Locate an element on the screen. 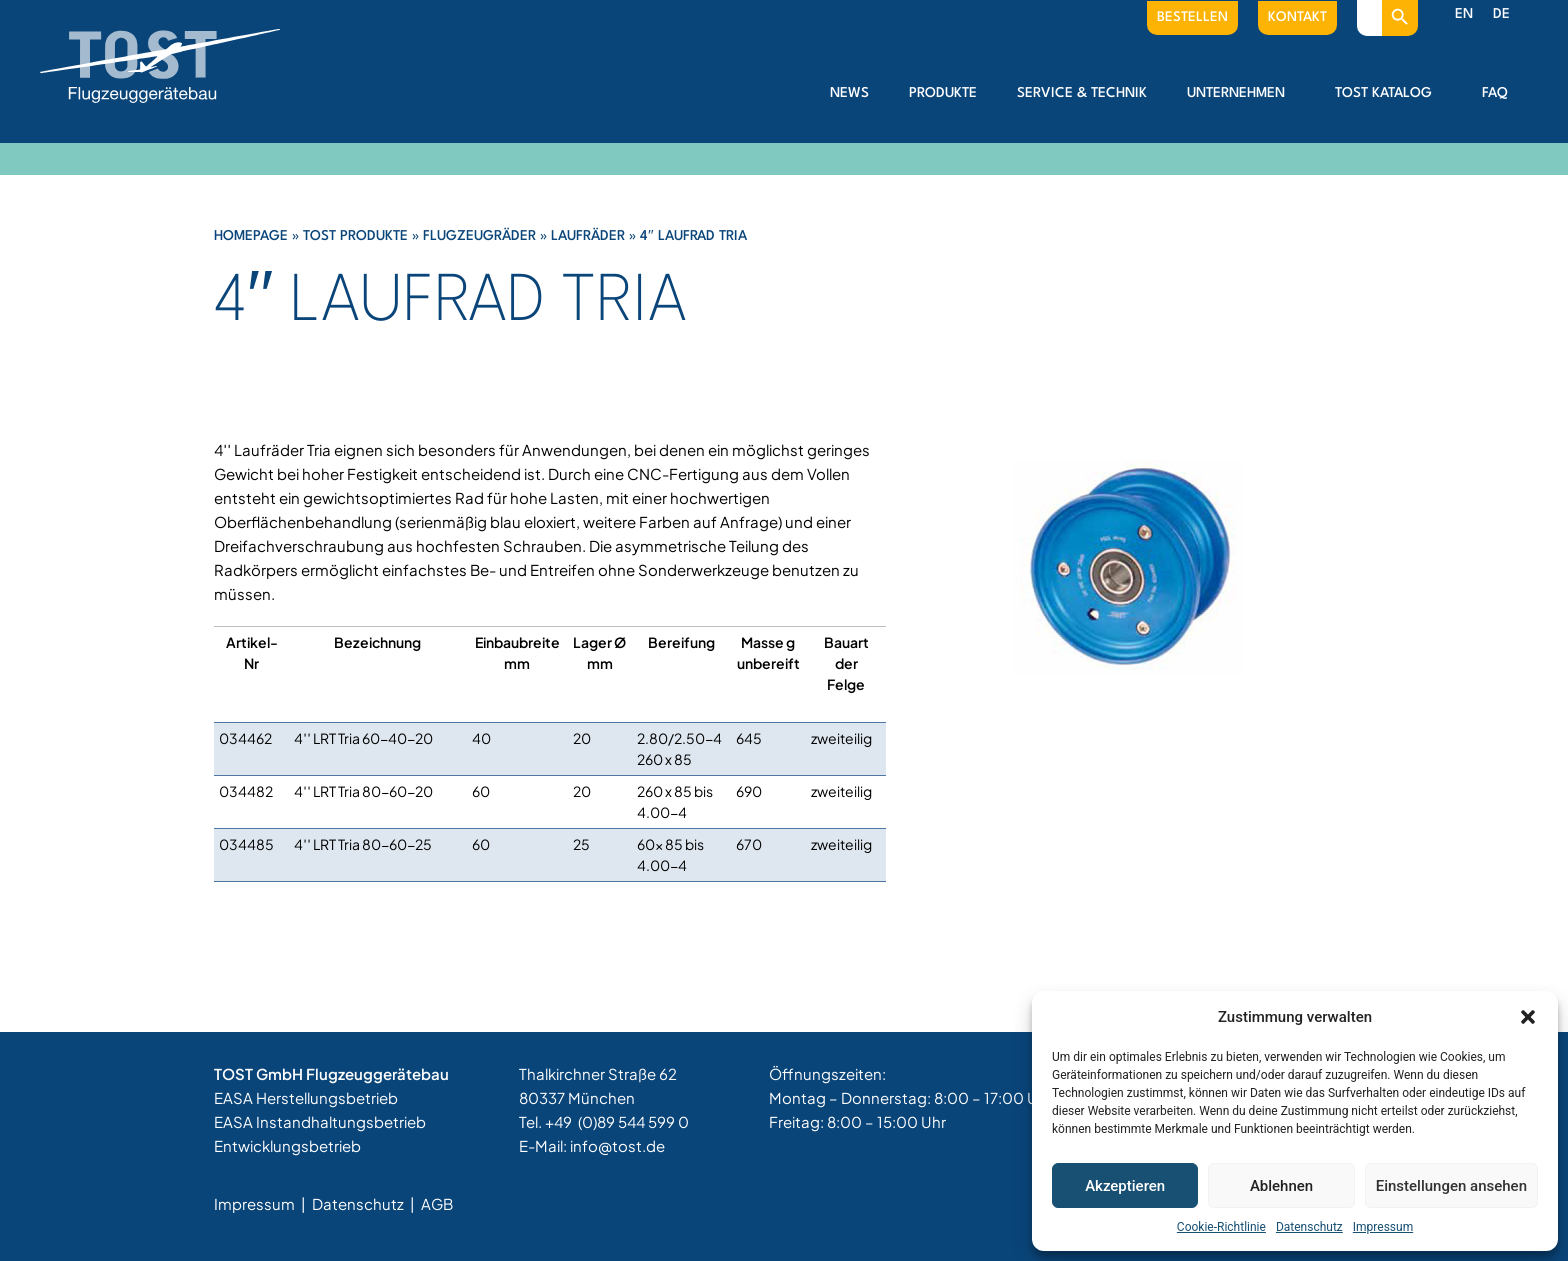 The width and height of the screenshot is (1568, 1261). Flugzeugräder is located at coordinates (479, 236).